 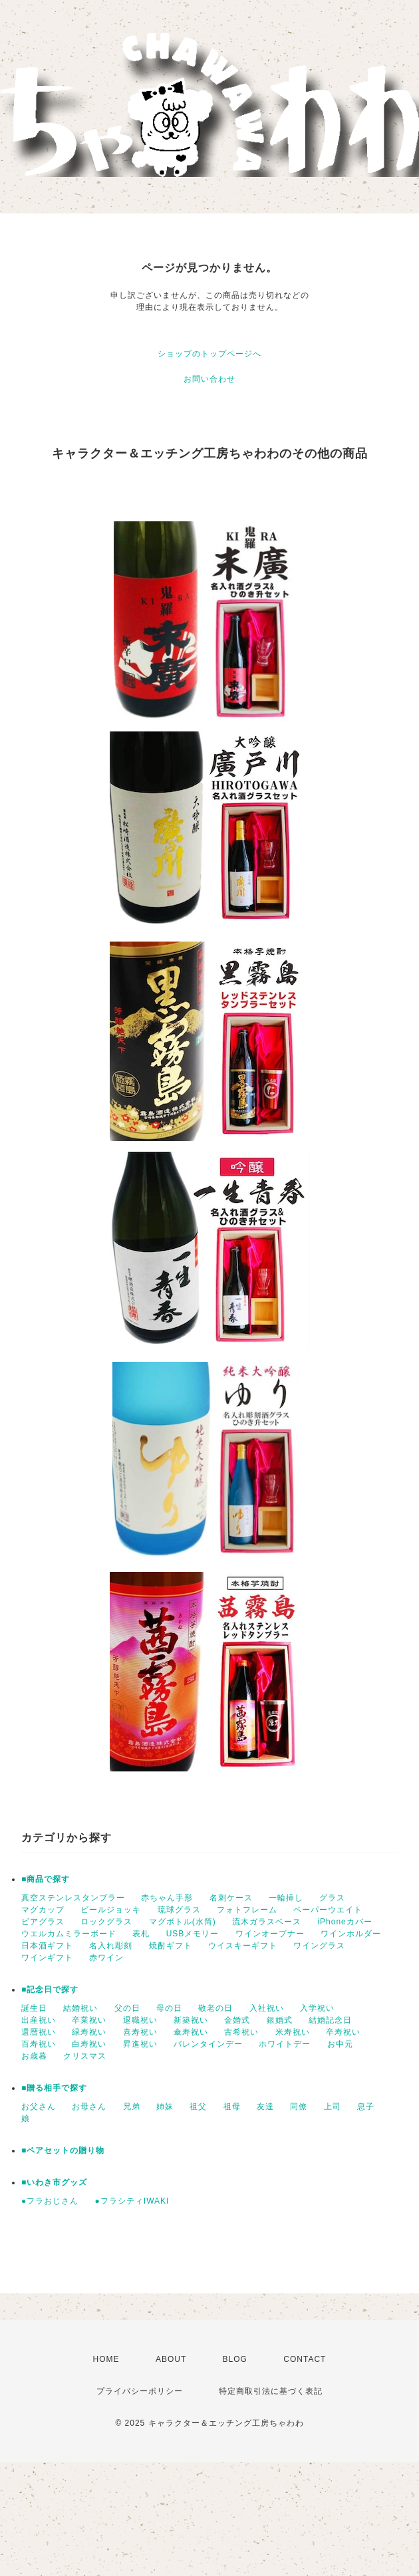 What do you see at coordinates (191, 2032) in the screenshot?
I see `傘寿祝い` at bounding box center [191, 2032].